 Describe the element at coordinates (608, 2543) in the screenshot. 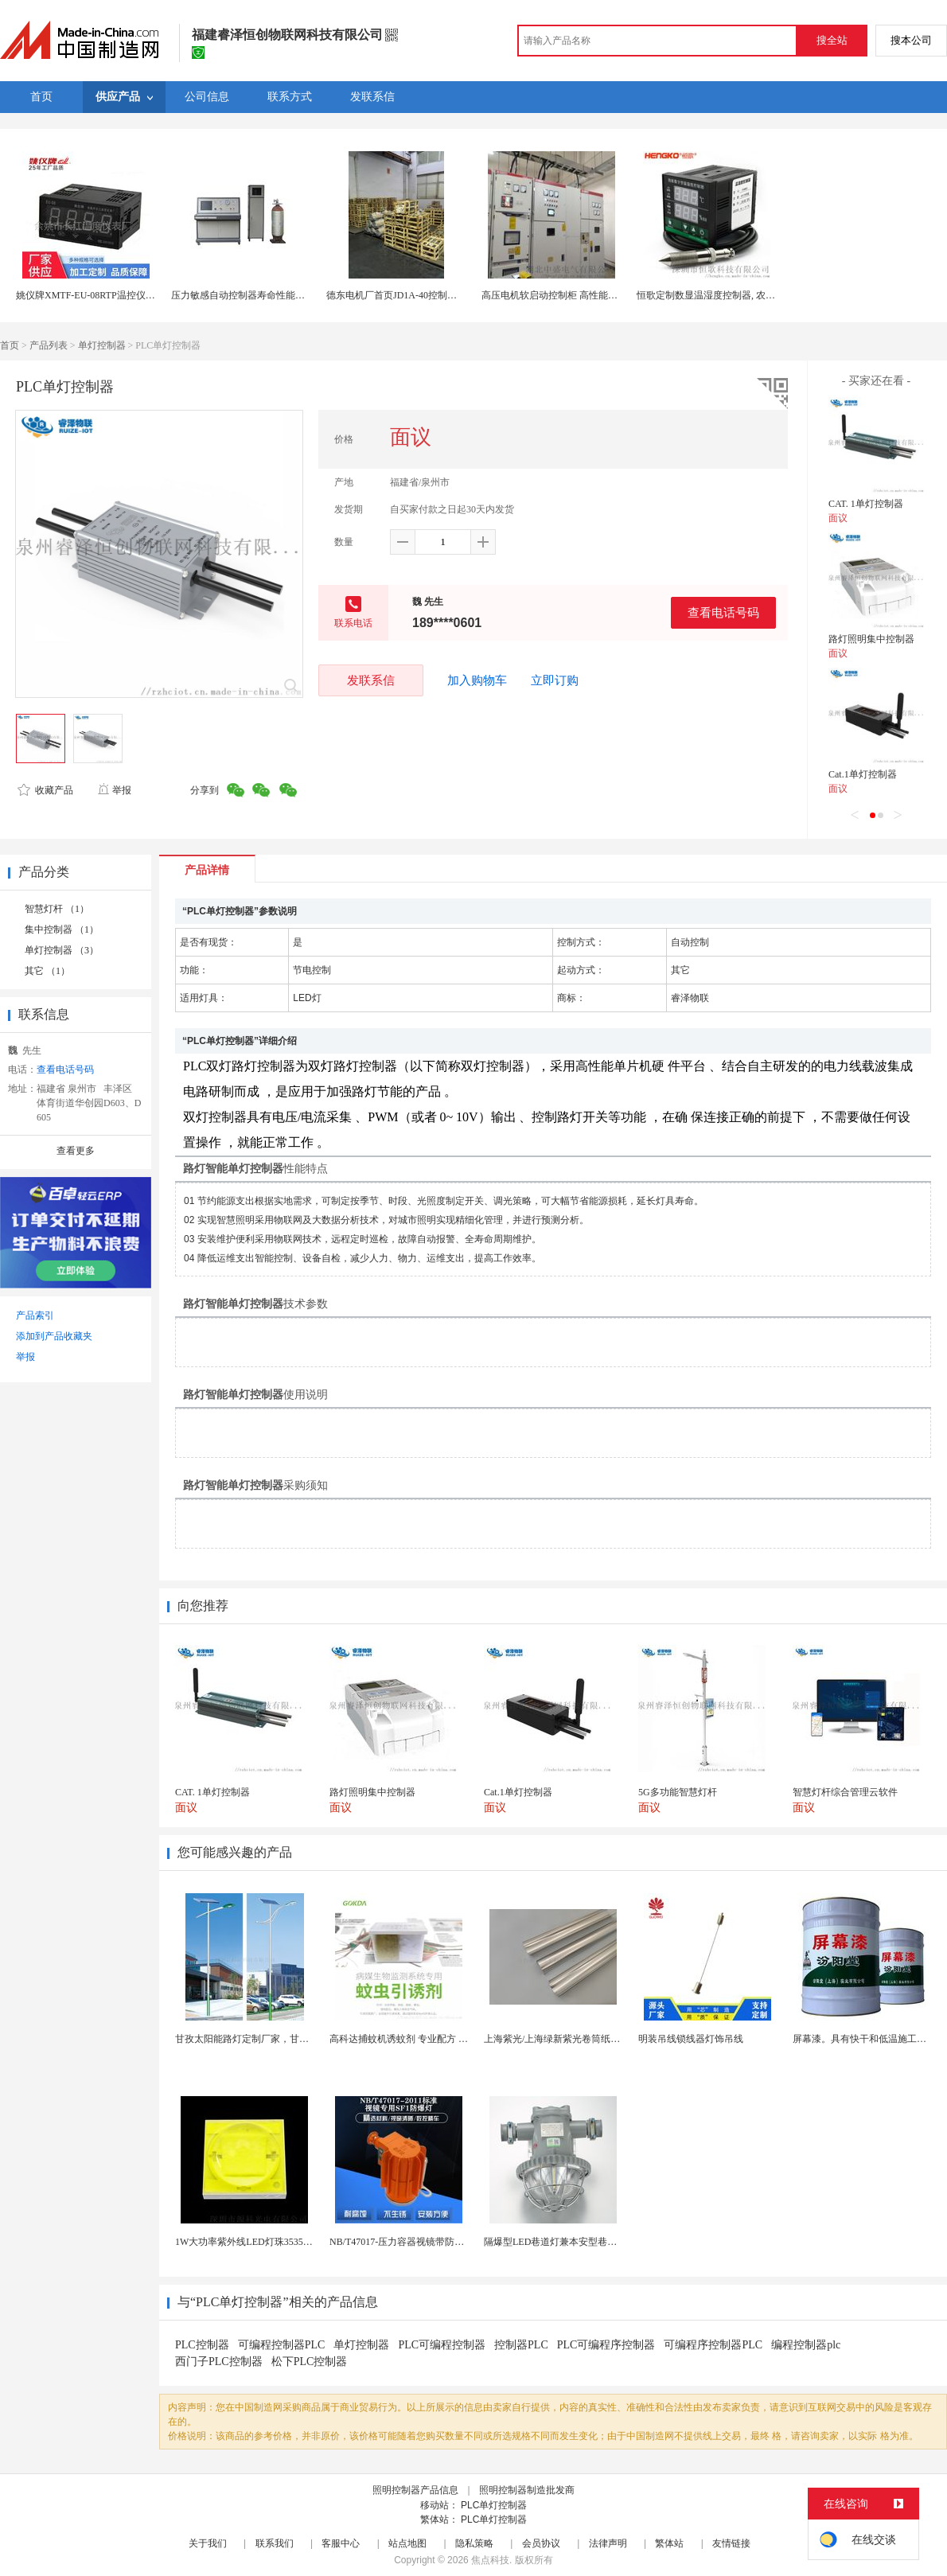

I see `法律声明` at that location.